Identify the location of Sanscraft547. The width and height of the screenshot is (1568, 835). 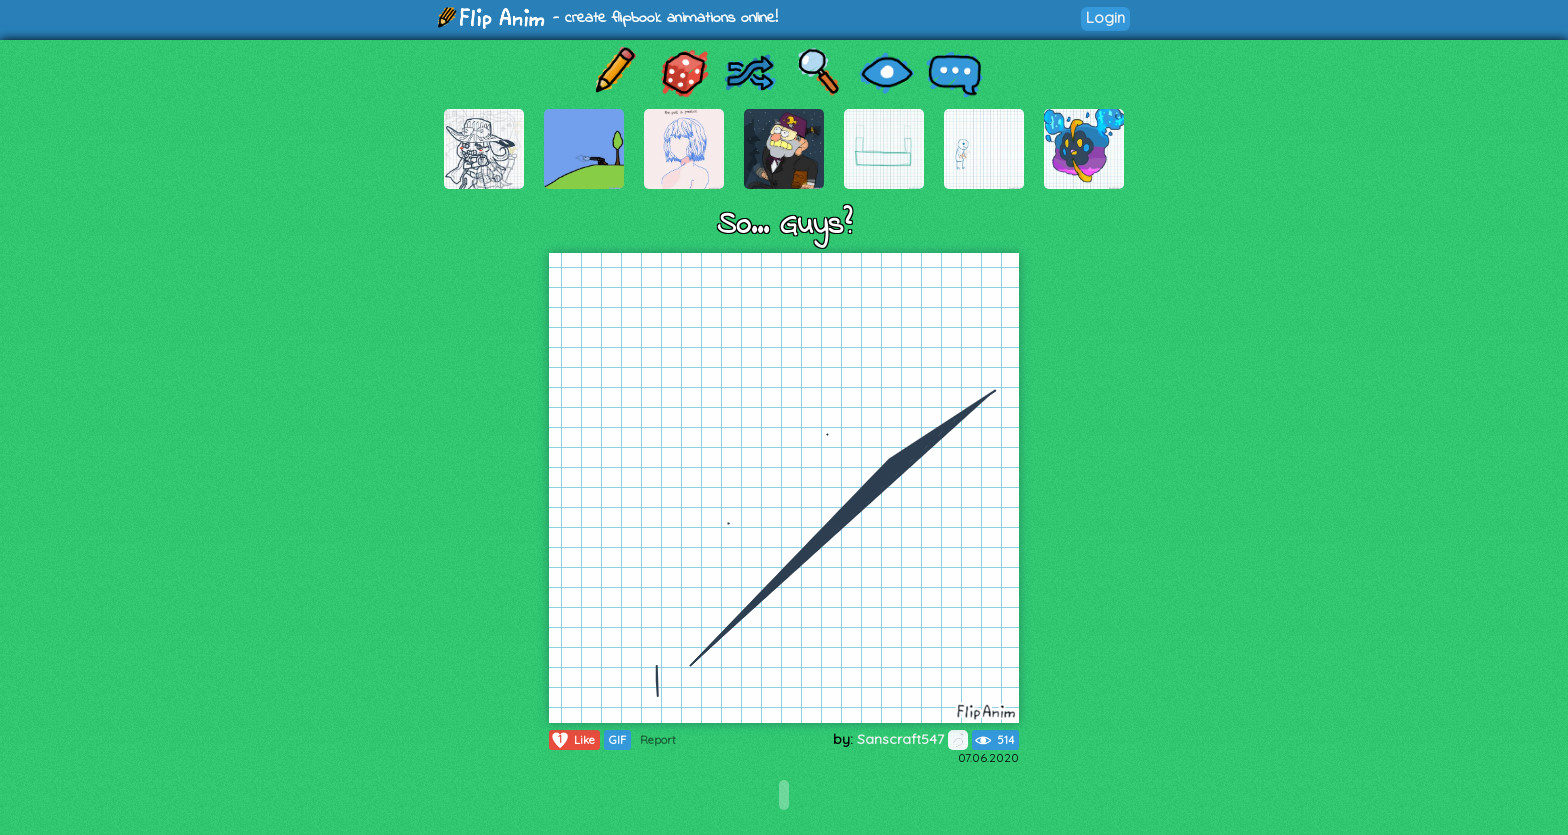
(912, 739).